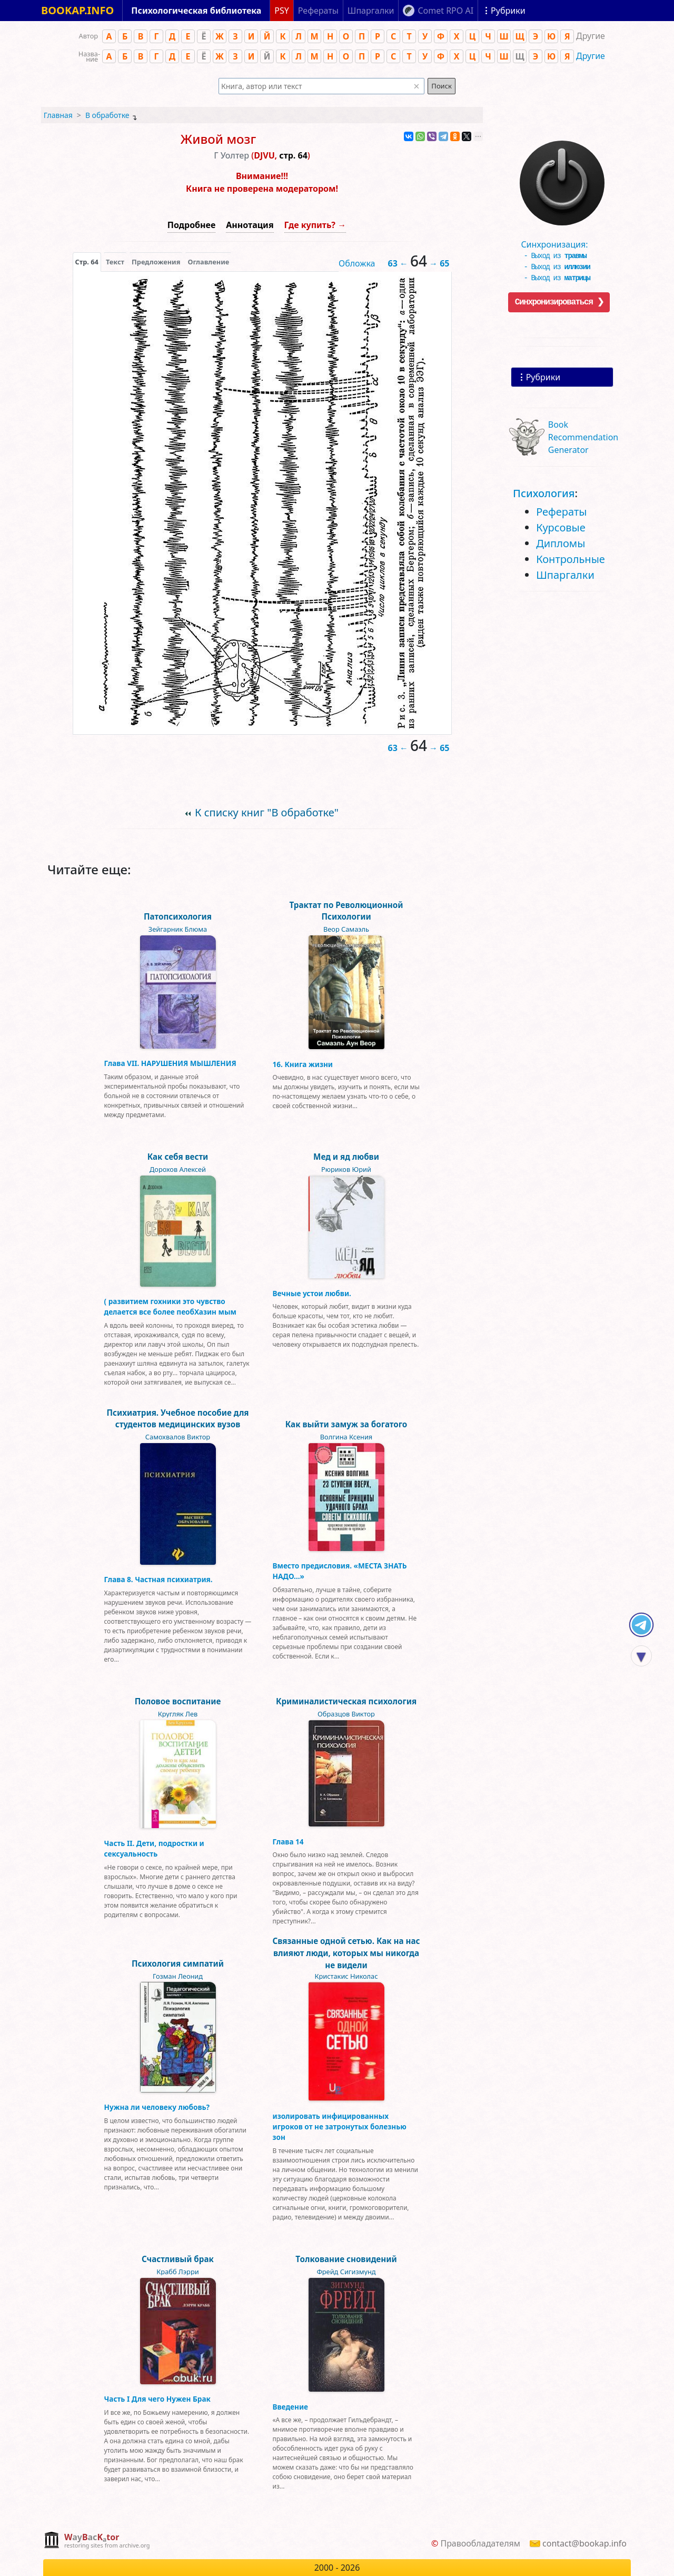 The width and height of the screenshot is (674, 2576). What do you see at coordinates (584, 2543) in the screenshot?
I see `contact@bookap.info` at bounding box center [584, 2543].